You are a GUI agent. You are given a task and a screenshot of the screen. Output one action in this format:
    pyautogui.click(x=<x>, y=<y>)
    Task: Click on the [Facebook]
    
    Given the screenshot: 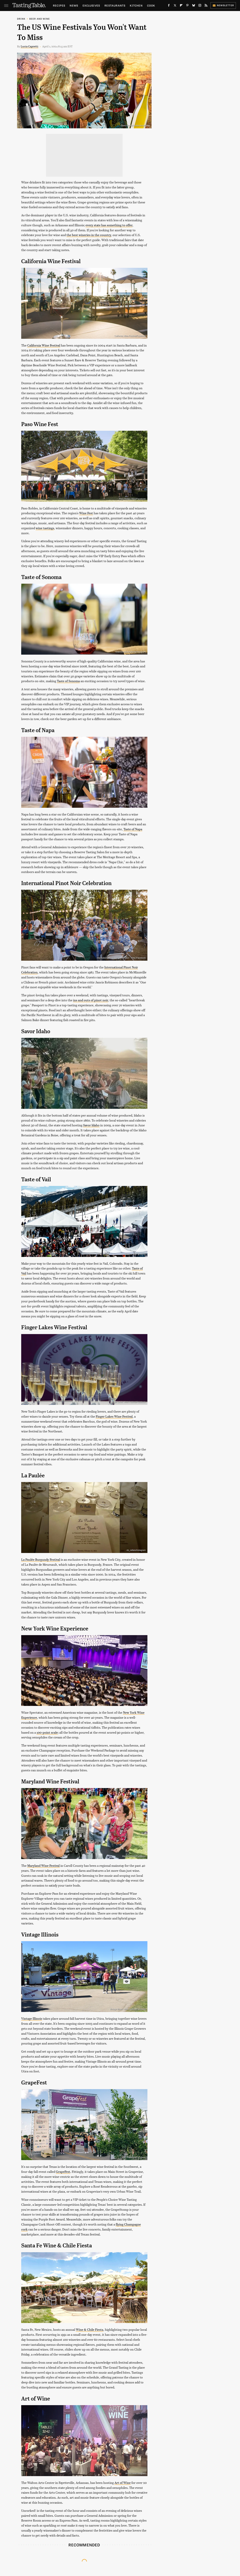 What is the action you would take?
    pyautogui.click(x=169, y=6)
    